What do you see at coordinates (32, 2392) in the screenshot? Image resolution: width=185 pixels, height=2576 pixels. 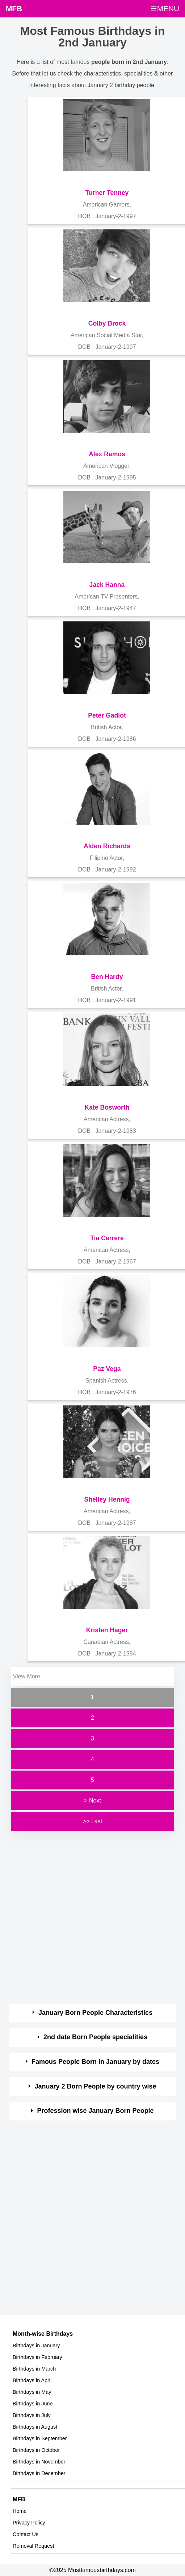 I see `Birthdays in May` at bounding box center [32, 2392].